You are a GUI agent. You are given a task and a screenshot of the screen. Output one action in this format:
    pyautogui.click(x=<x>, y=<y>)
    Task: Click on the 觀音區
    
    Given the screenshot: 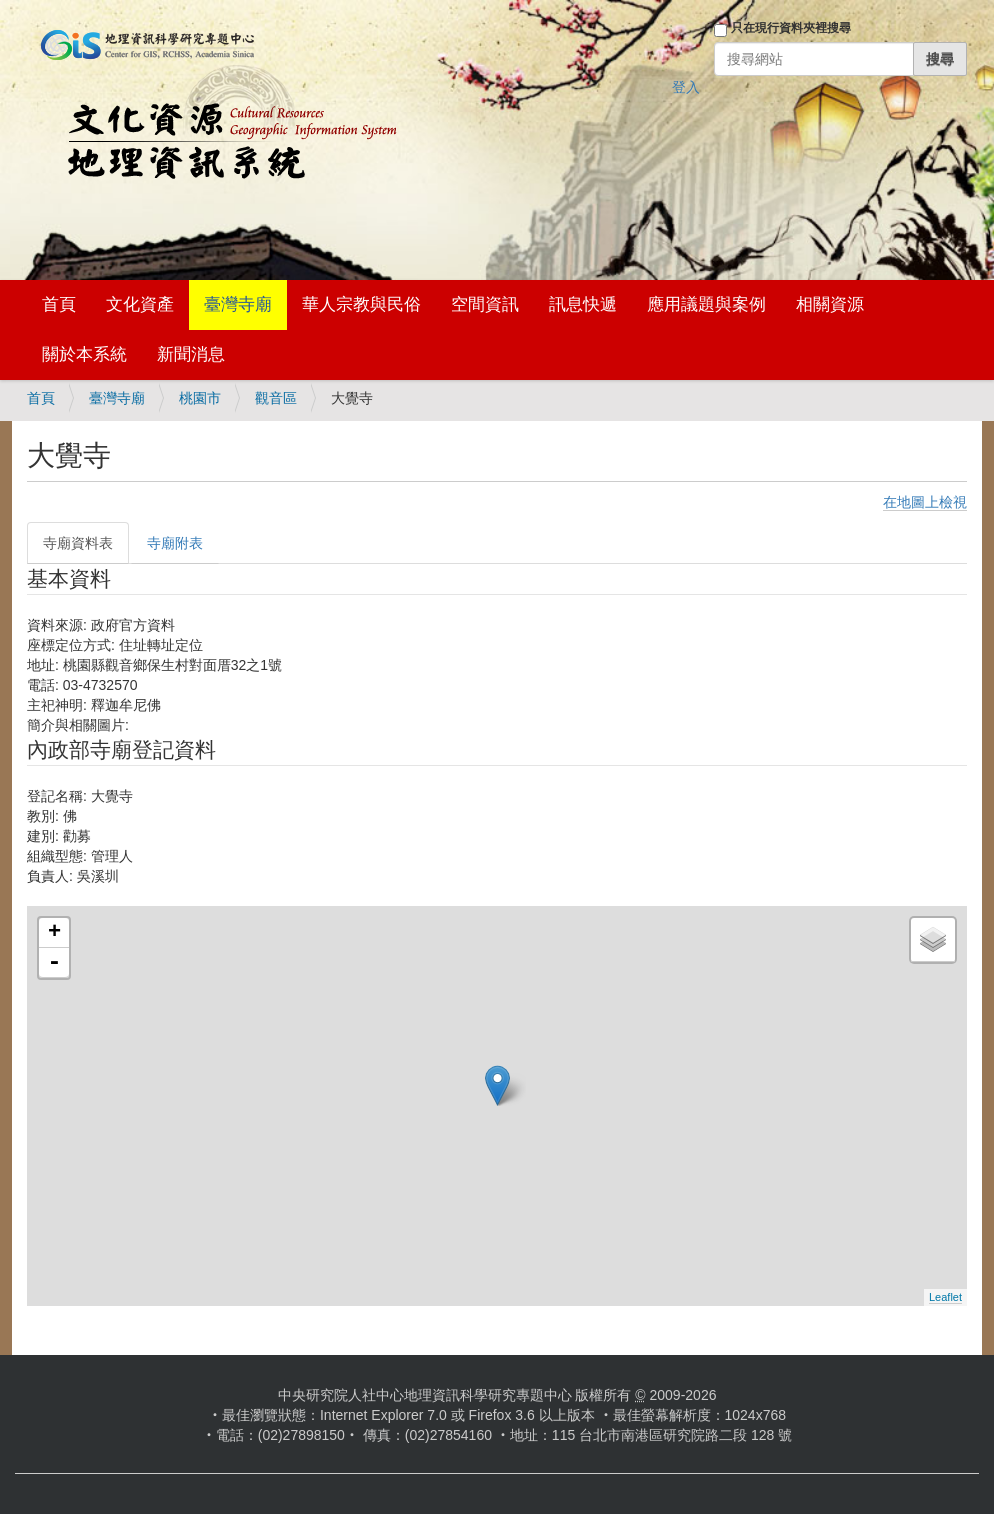 What is the action you would take?
    pyautogui.click(x=276, y=398)
    